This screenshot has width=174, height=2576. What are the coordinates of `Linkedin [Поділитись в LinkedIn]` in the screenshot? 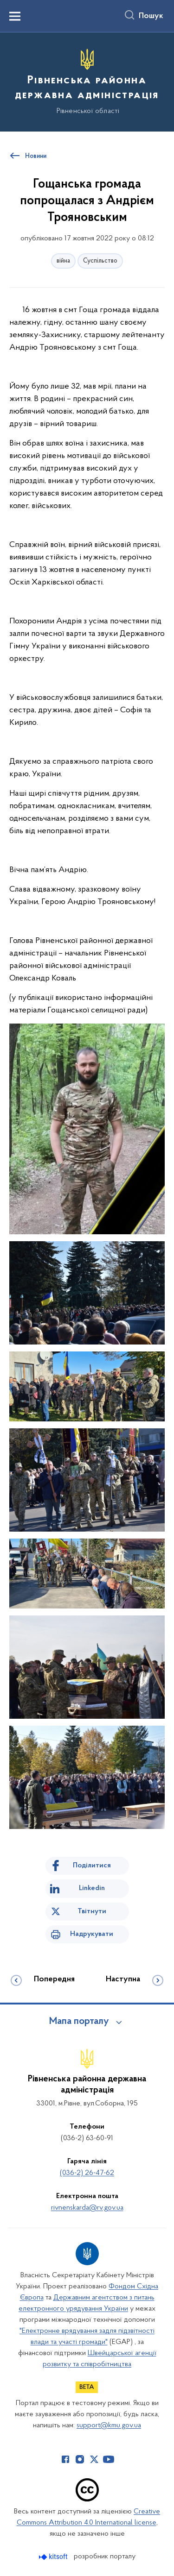 It's located at (92, 1888).